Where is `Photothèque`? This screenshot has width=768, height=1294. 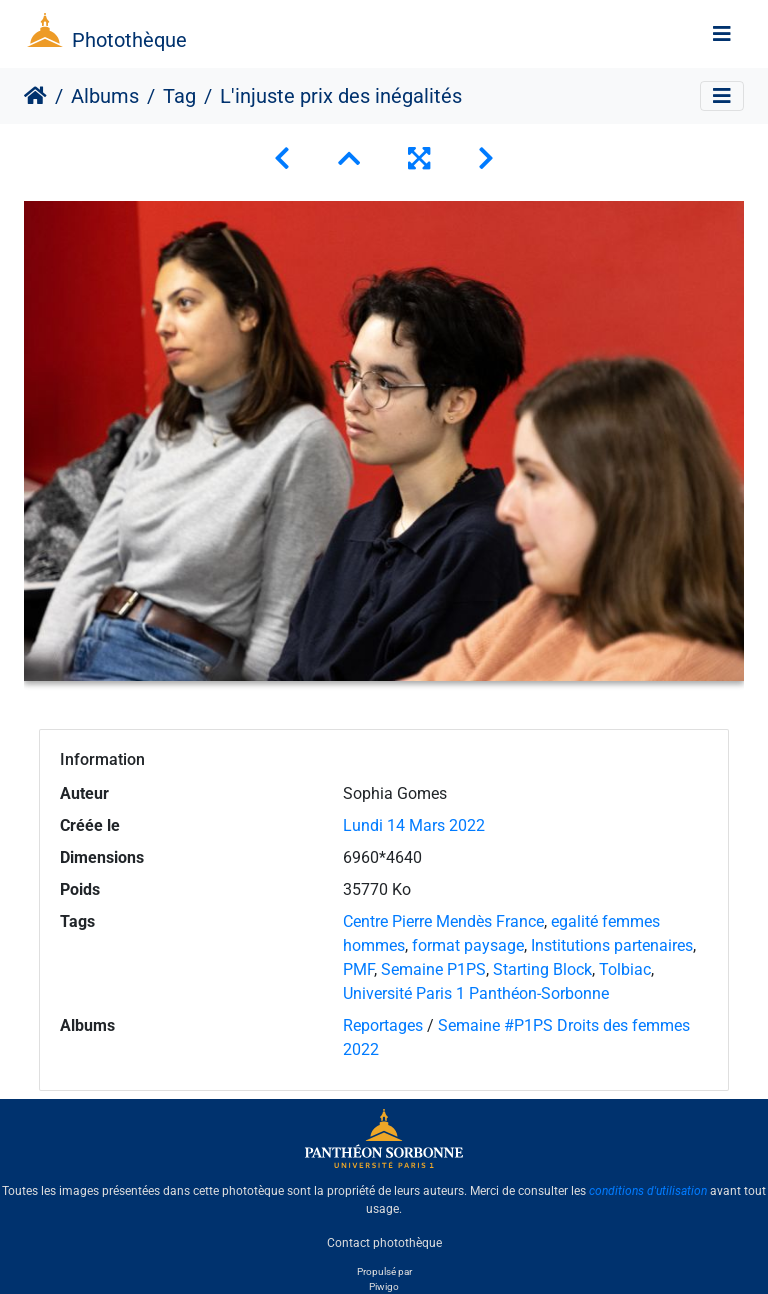
Photothèque is located at coordinates (129, 40).